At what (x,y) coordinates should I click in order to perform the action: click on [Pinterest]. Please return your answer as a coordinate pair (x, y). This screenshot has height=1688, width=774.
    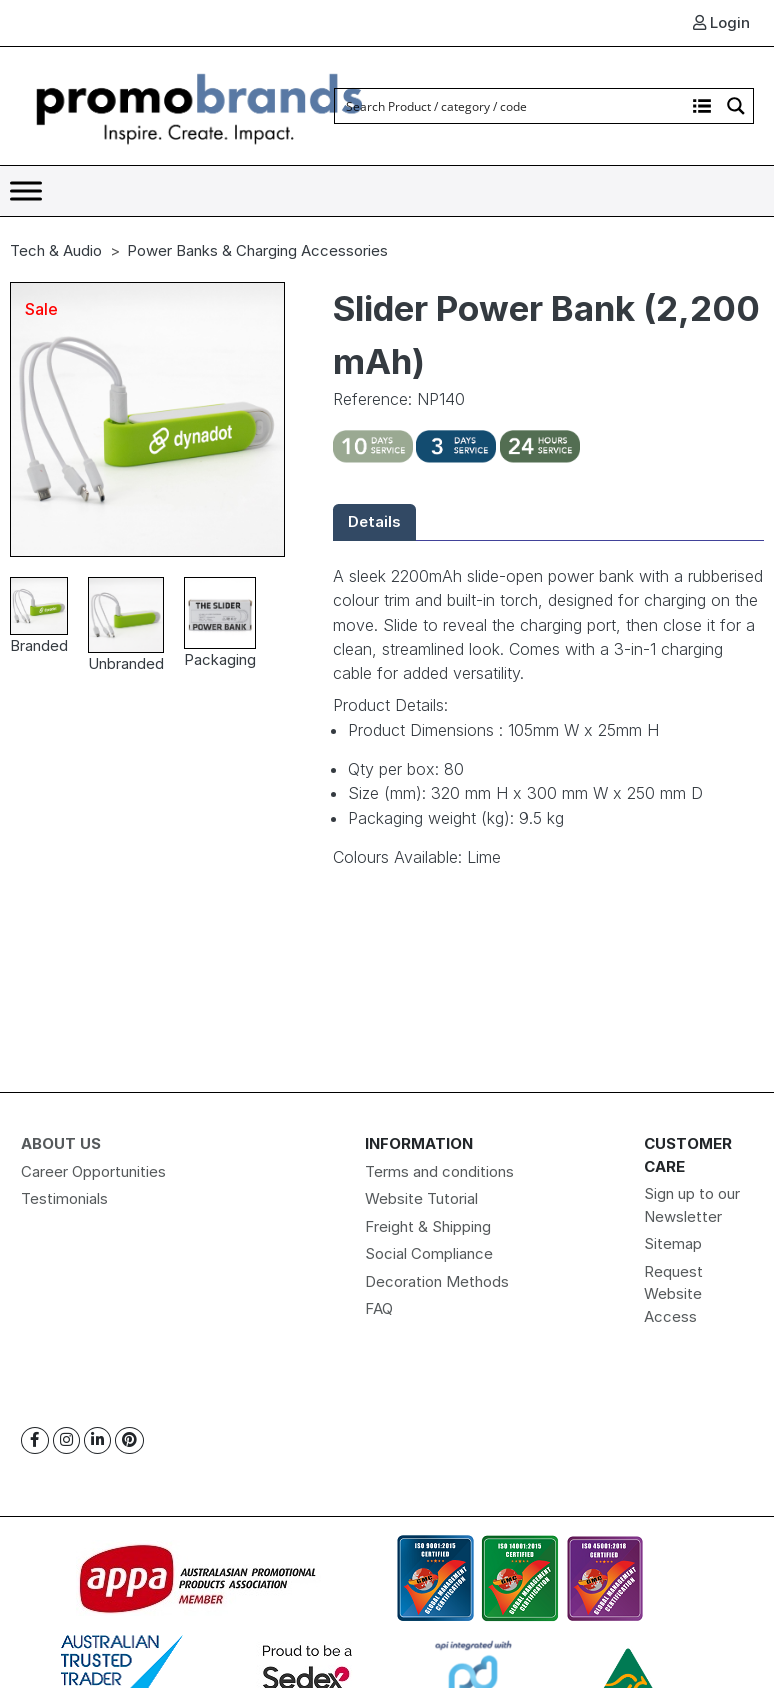
    Looking at the image, I should click on (129, 1440).